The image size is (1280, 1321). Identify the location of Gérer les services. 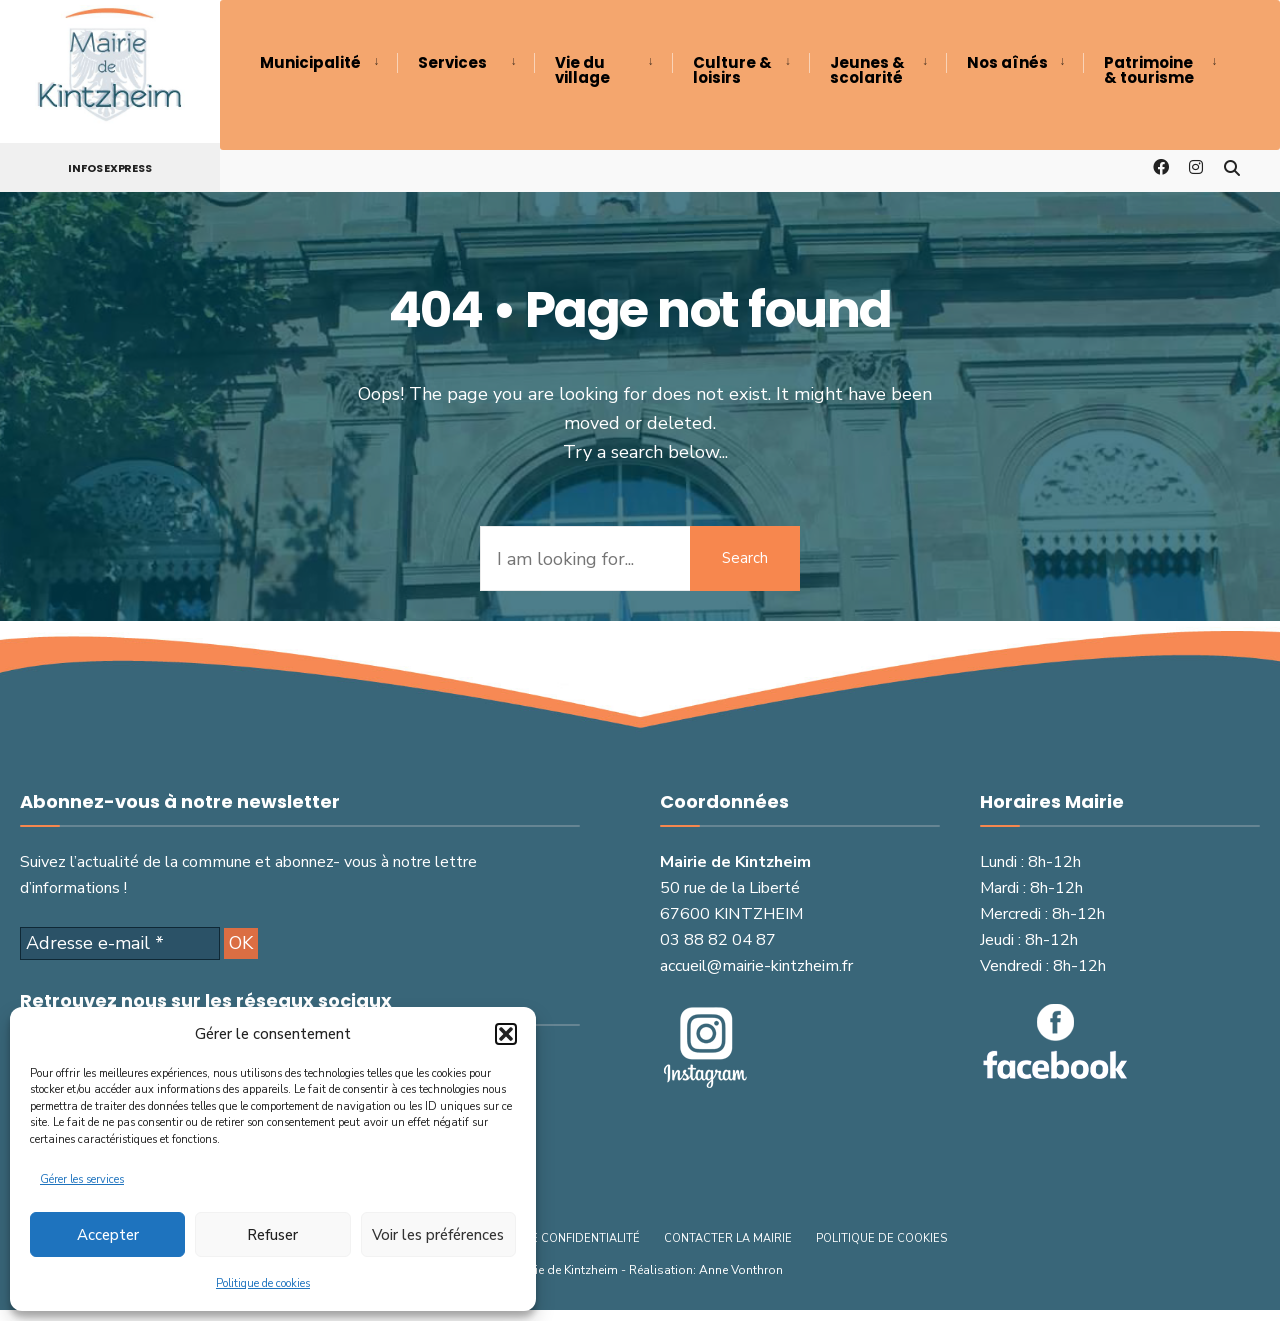
(82, 1179).